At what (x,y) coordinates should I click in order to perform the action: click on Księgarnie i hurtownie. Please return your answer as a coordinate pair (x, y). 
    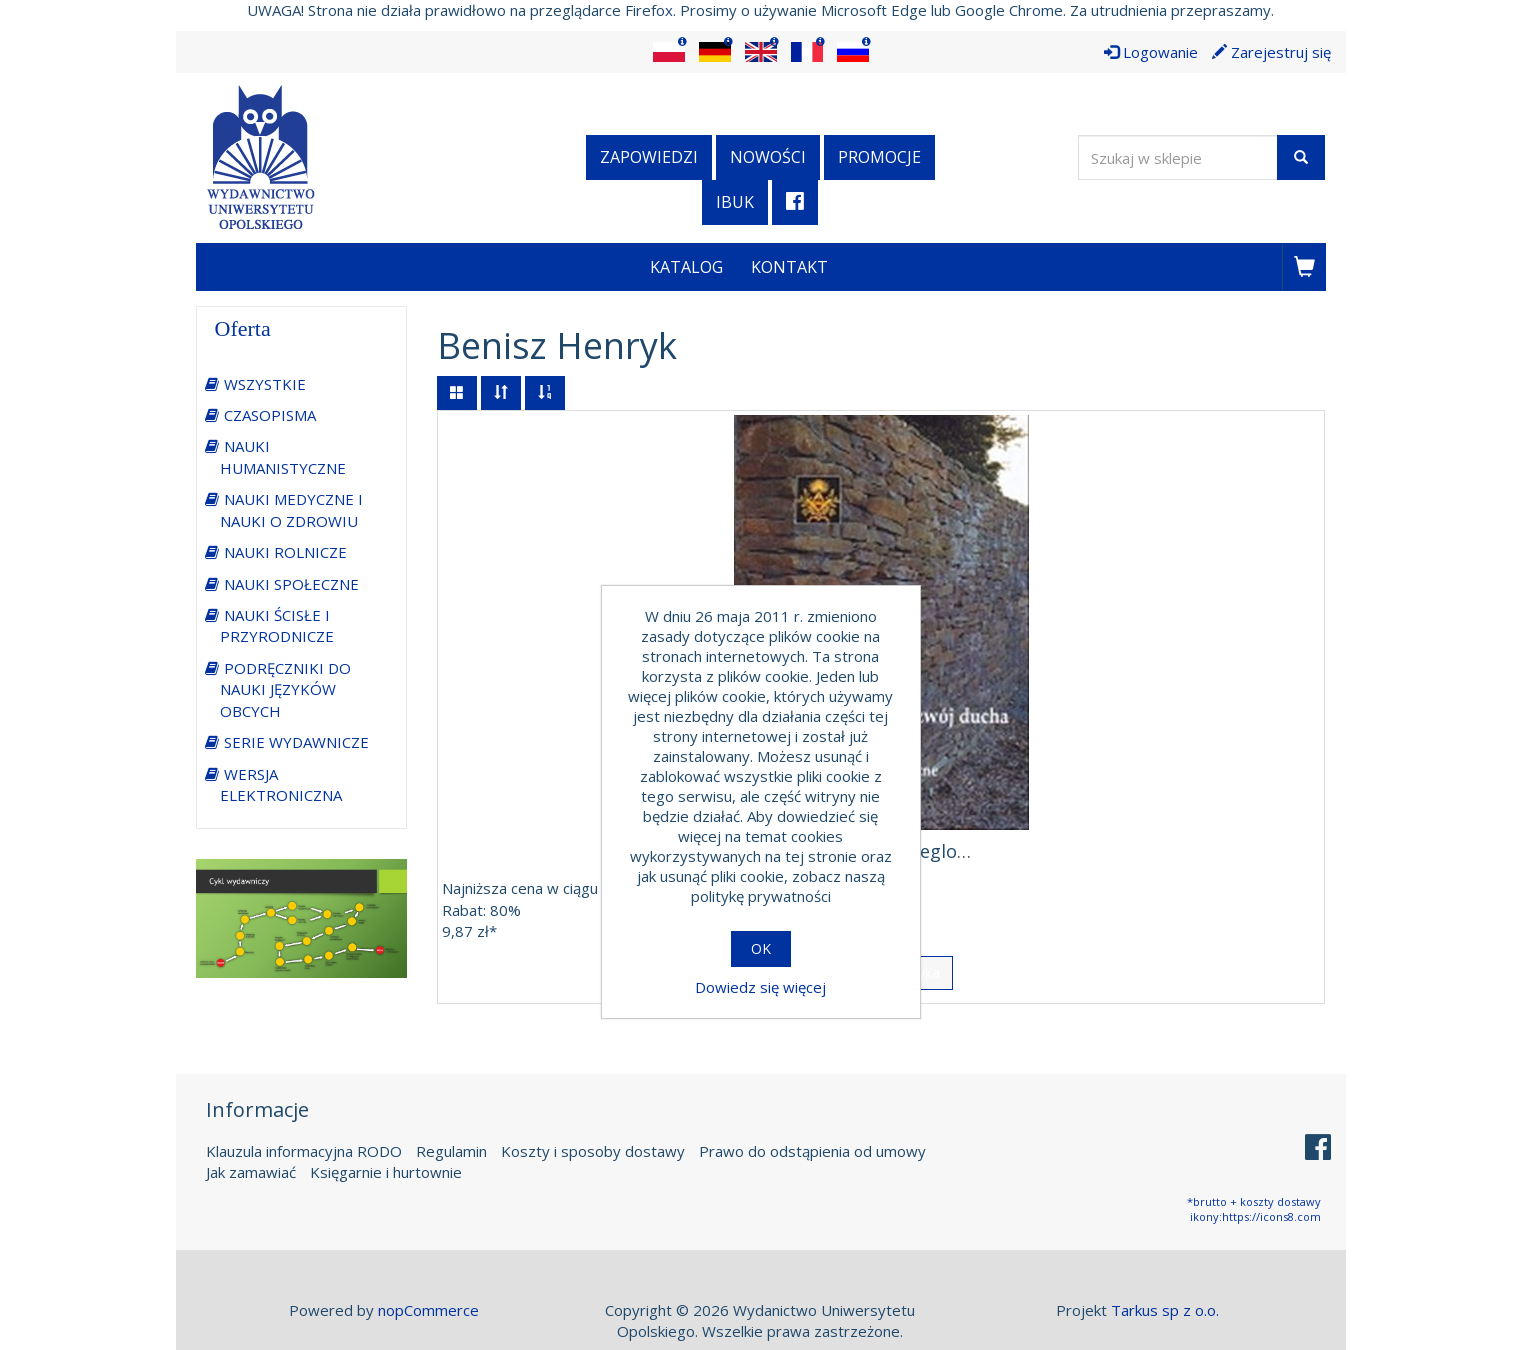
    Looking at the image, I should click on (386, 1172).